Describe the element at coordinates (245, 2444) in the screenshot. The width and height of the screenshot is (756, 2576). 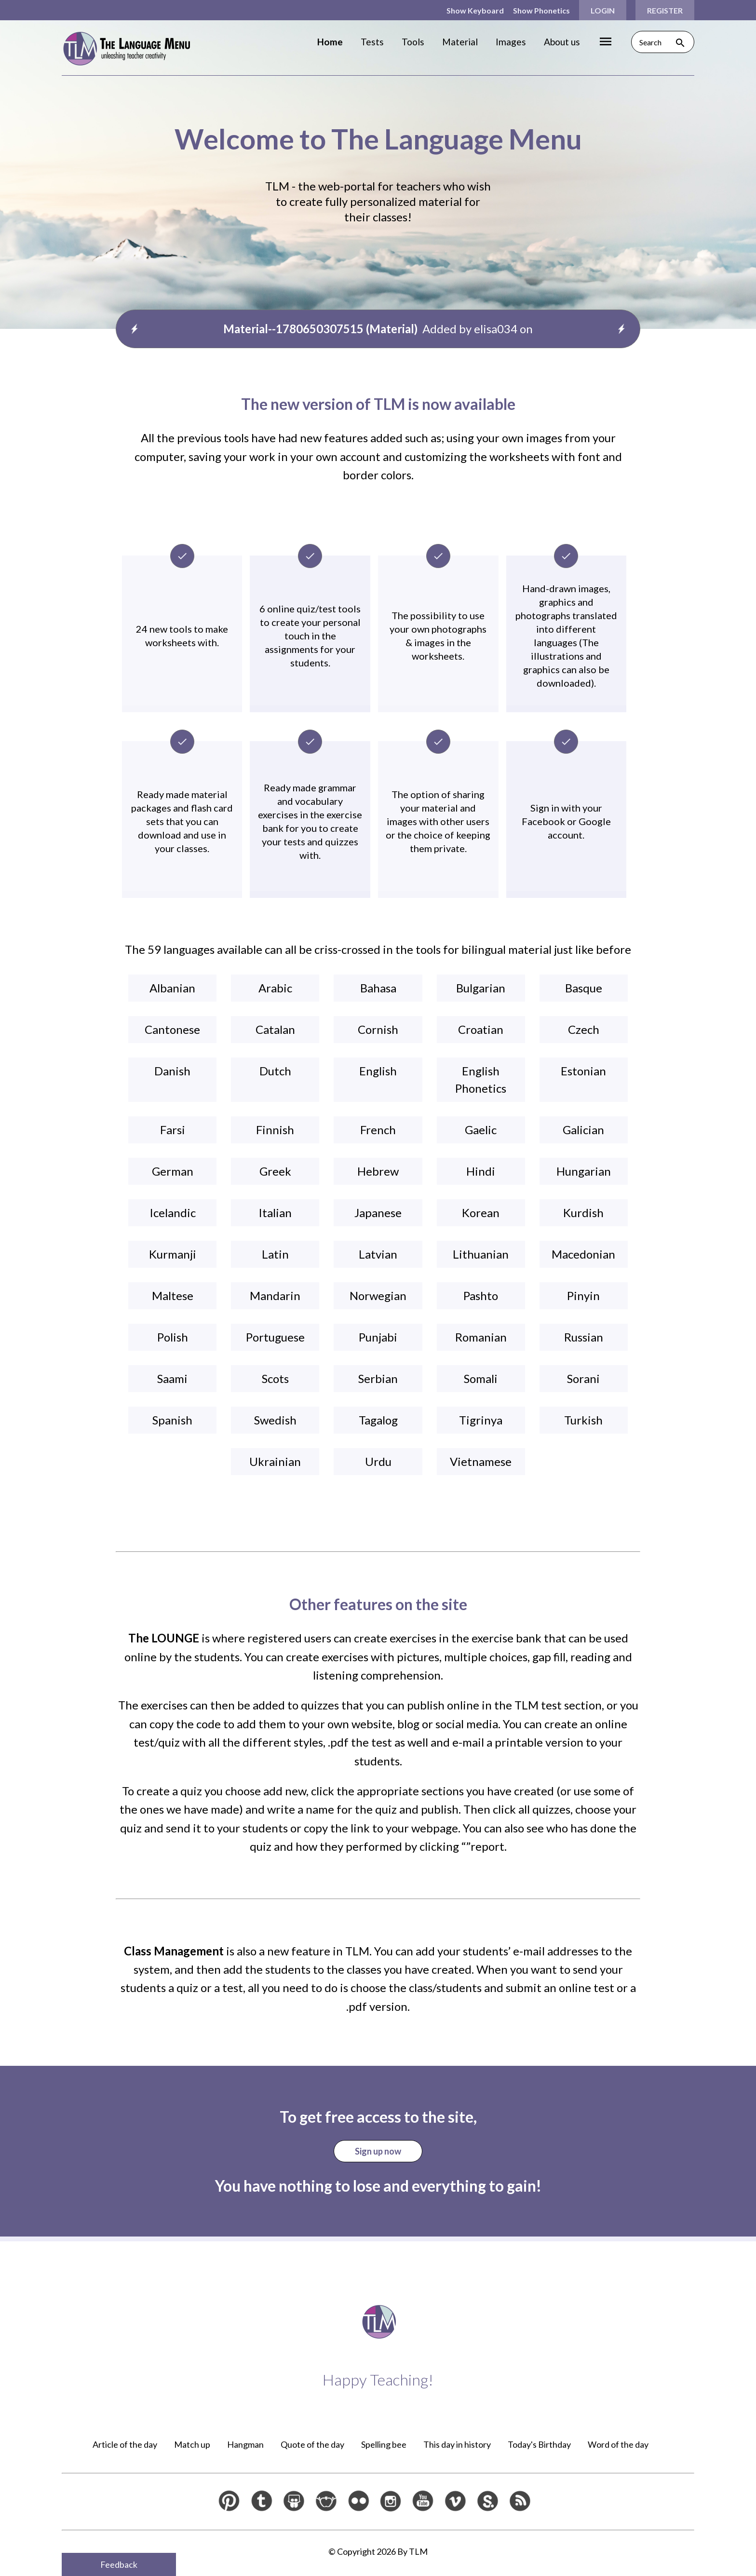
I see `Hangman` at that location.